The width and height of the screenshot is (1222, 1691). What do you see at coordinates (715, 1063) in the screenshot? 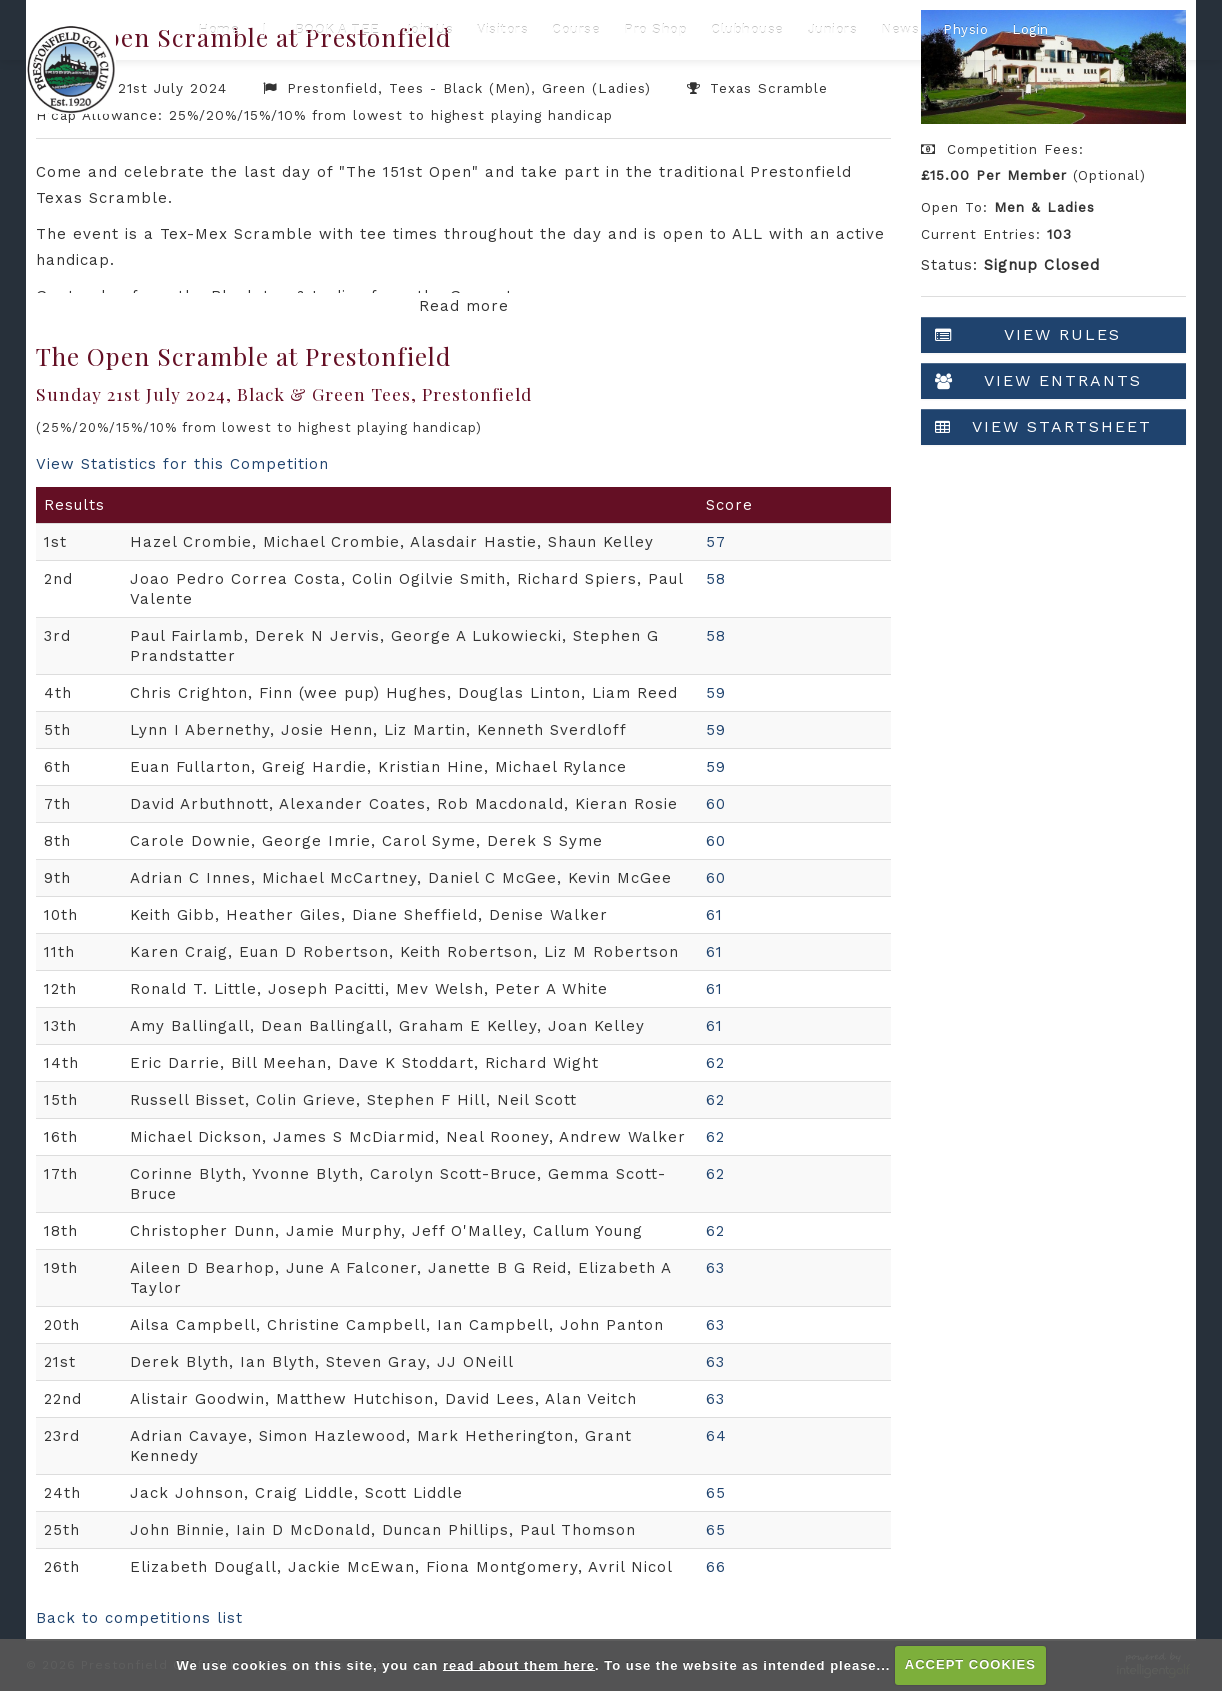
I see `62` at bounding box center [715, 1063].